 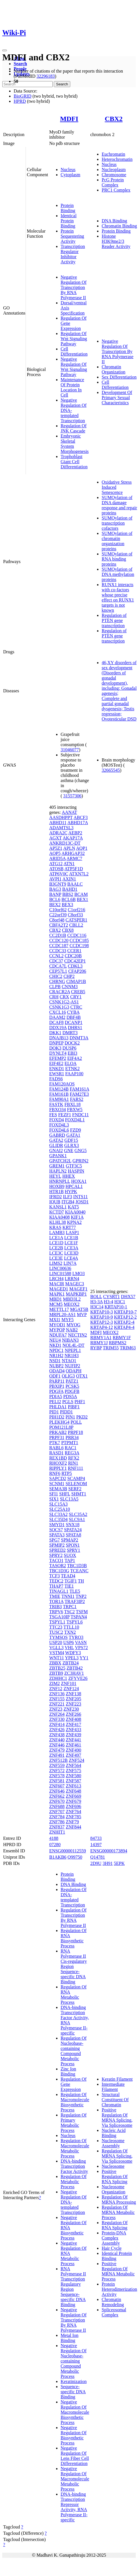 I want to click on ZNF587, so click(x=73, y=1780).